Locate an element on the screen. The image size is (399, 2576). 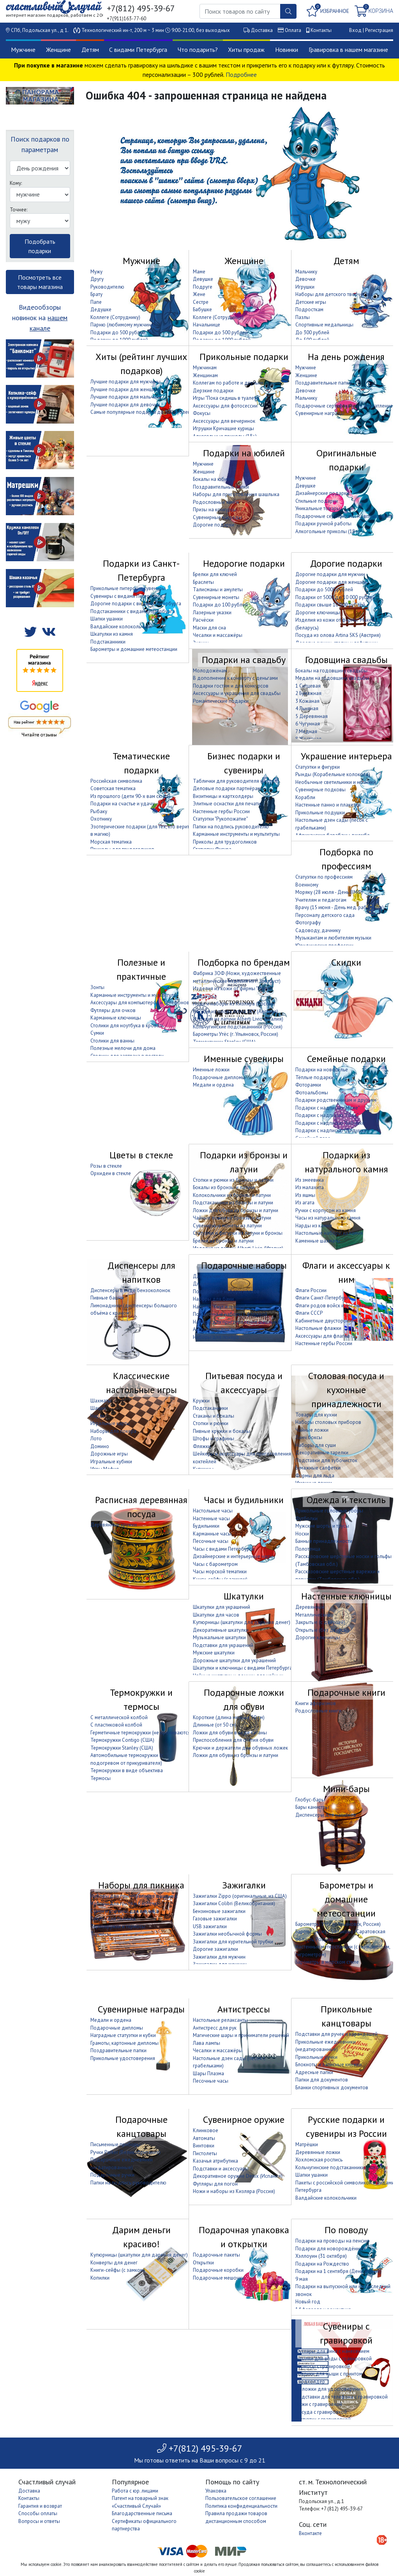
Шкатулки для часов is located at coordinates (216, 1615).